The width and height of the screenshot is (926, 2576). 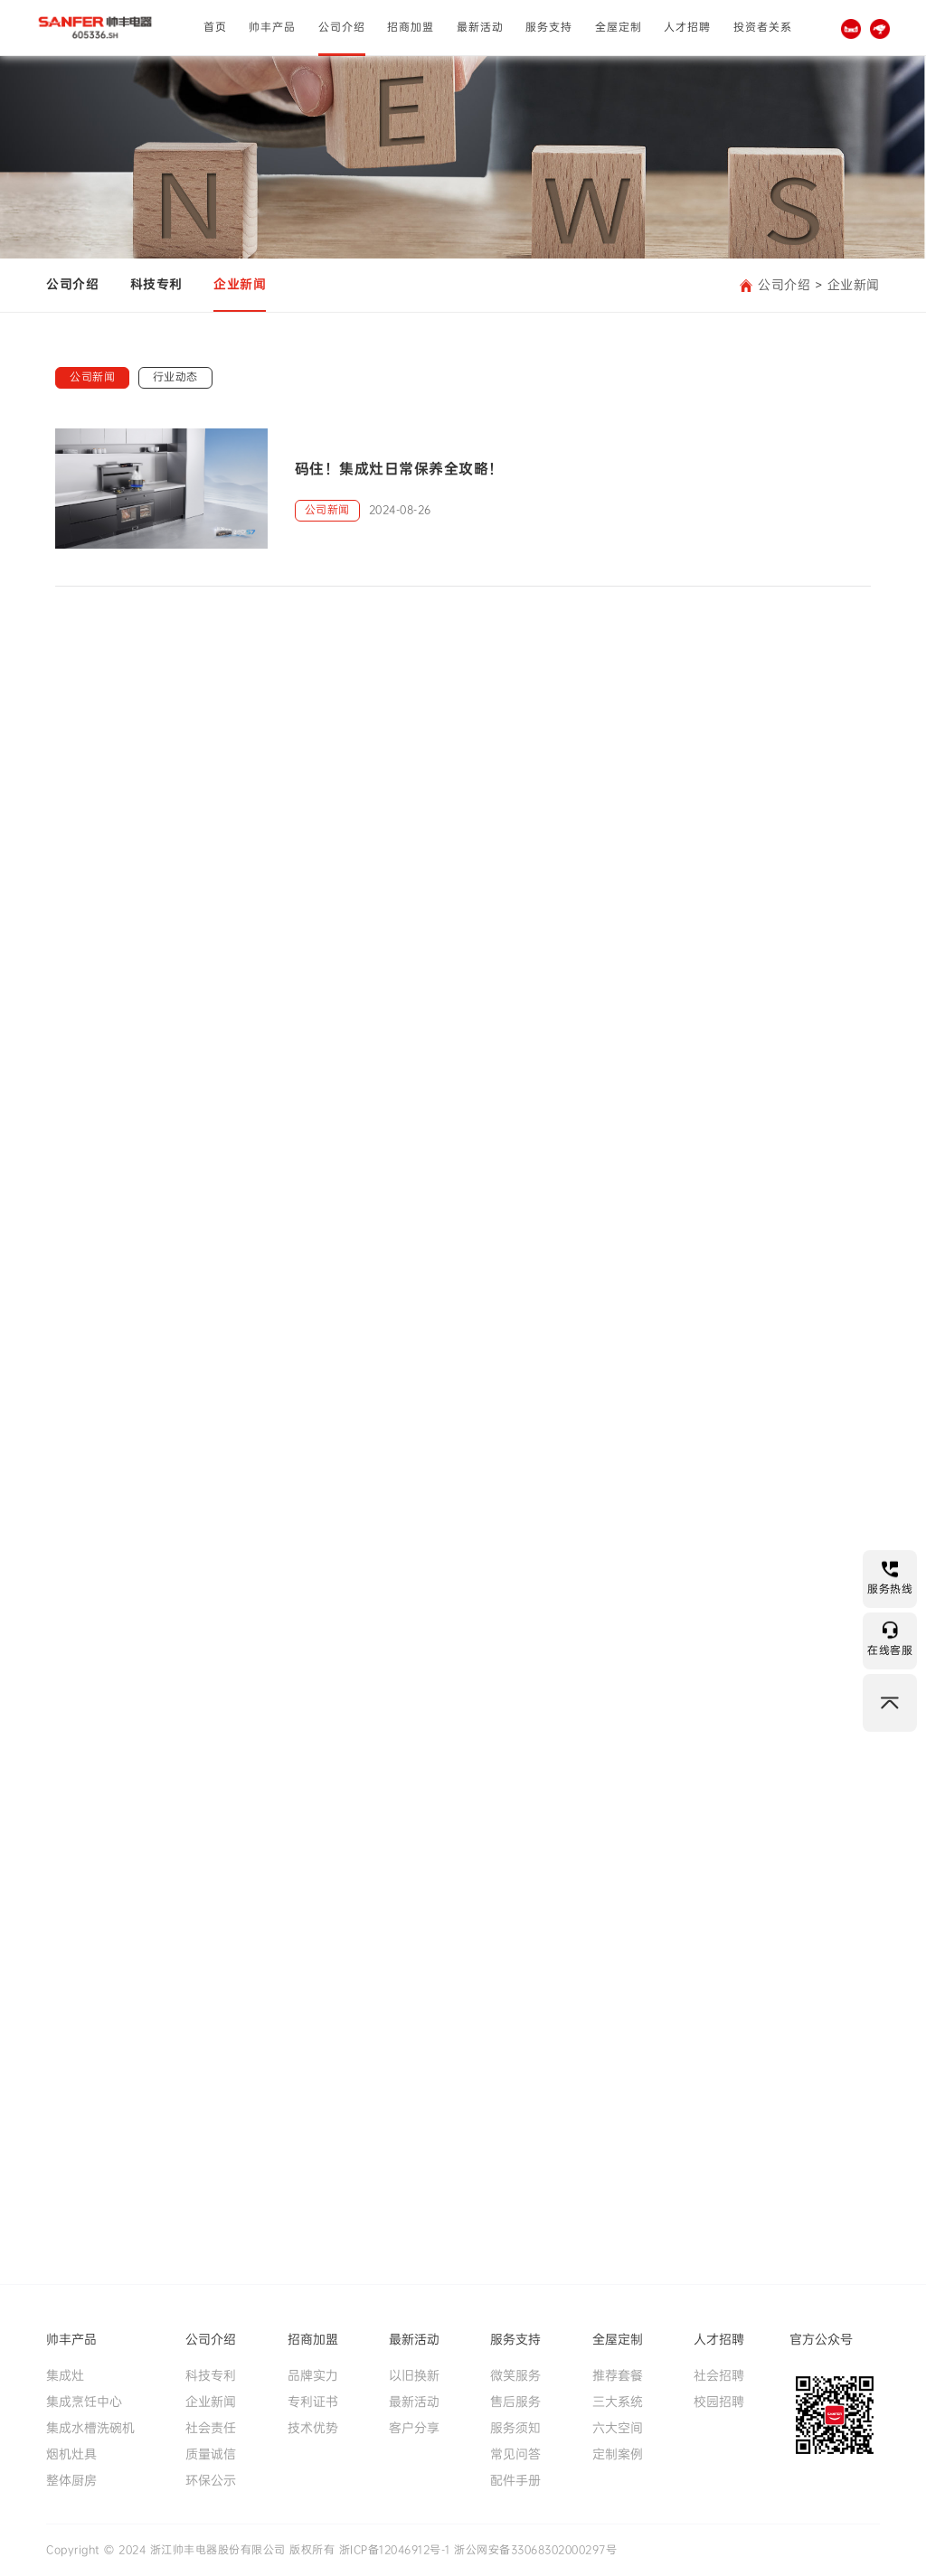 What do you see at coordinates (92, 377) in the screenshot?
I see `公司新闻` at bounding box center [92, 377].